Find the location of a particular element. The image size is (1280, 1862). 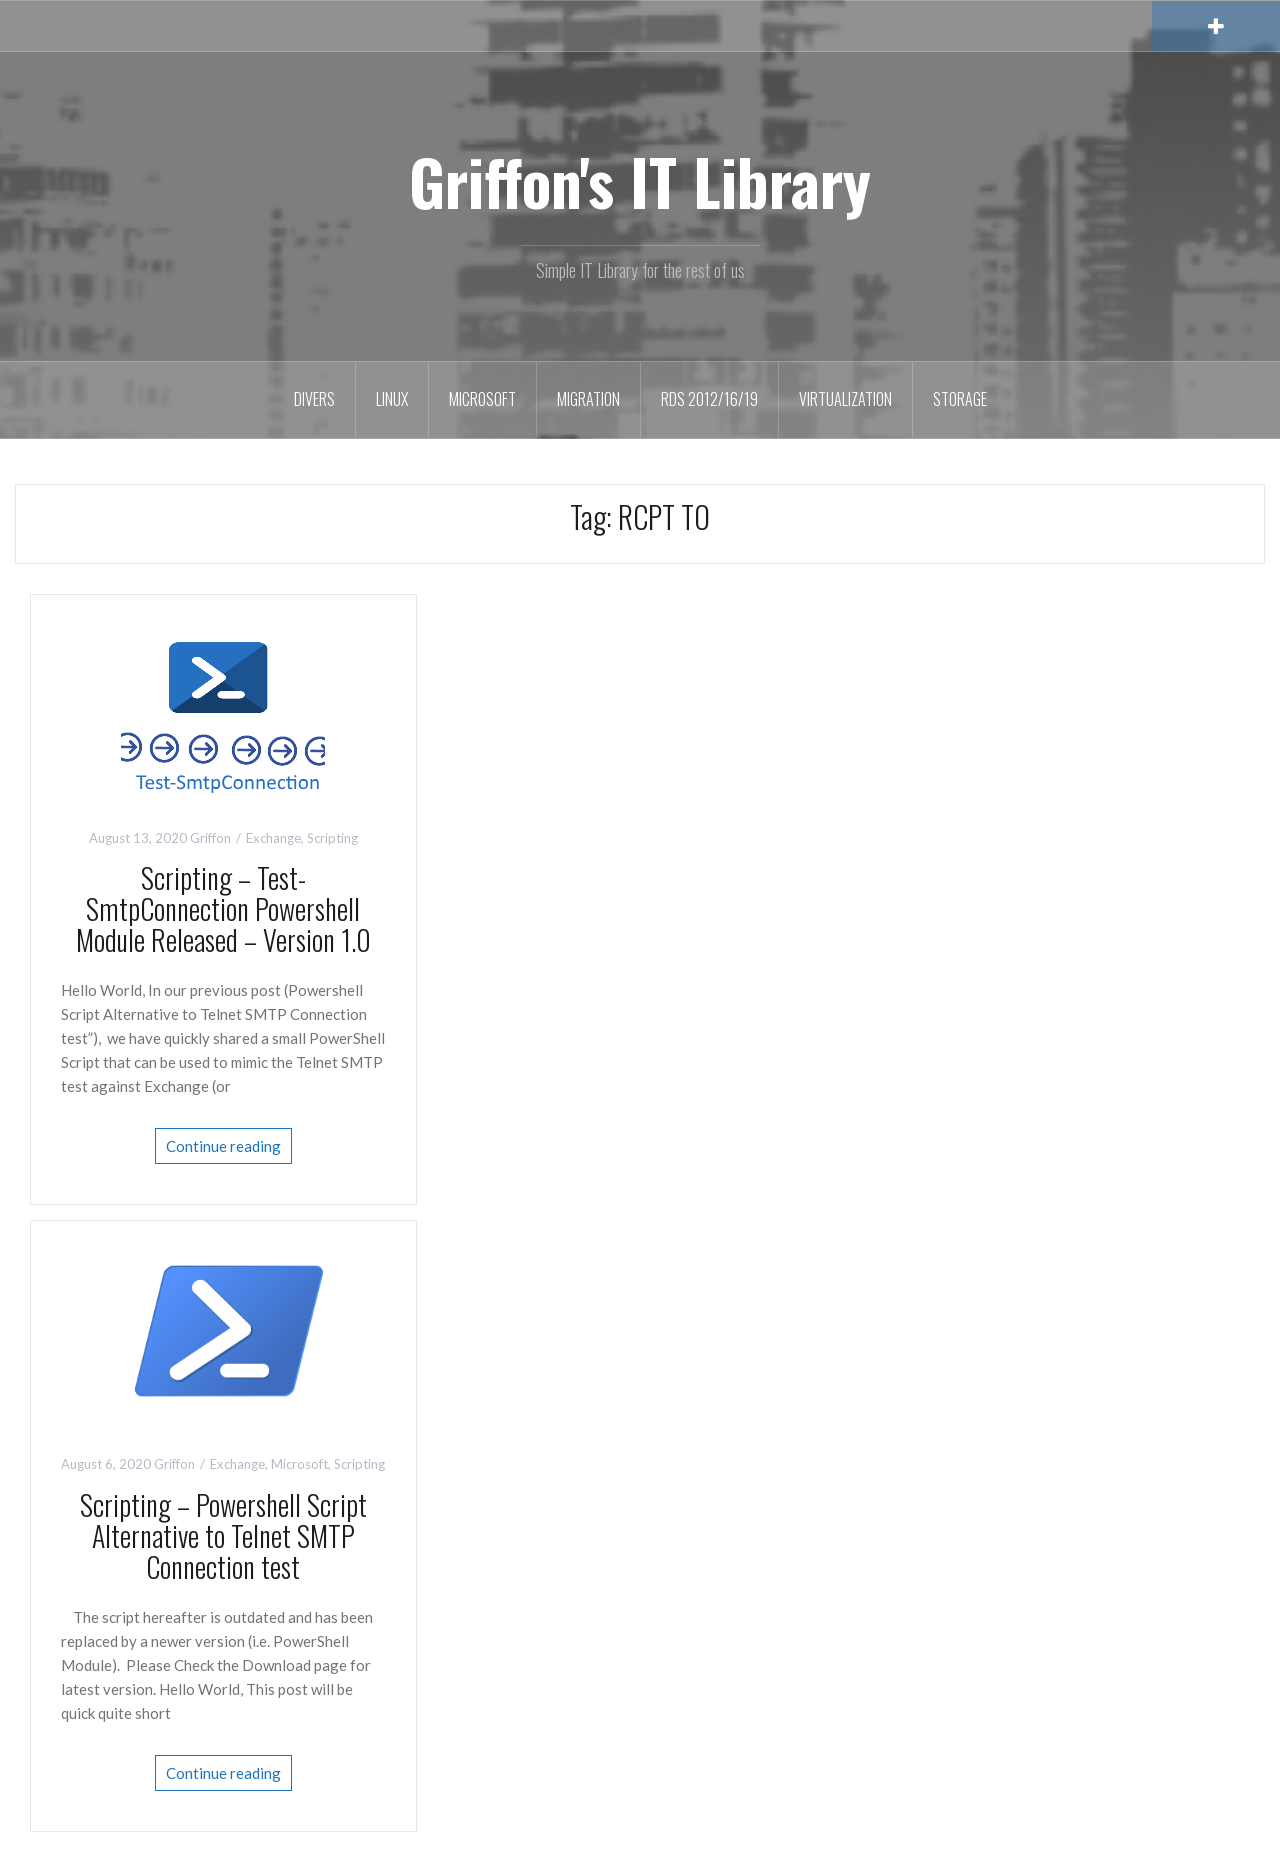

Virtualization is located at coordinates (845, 399).